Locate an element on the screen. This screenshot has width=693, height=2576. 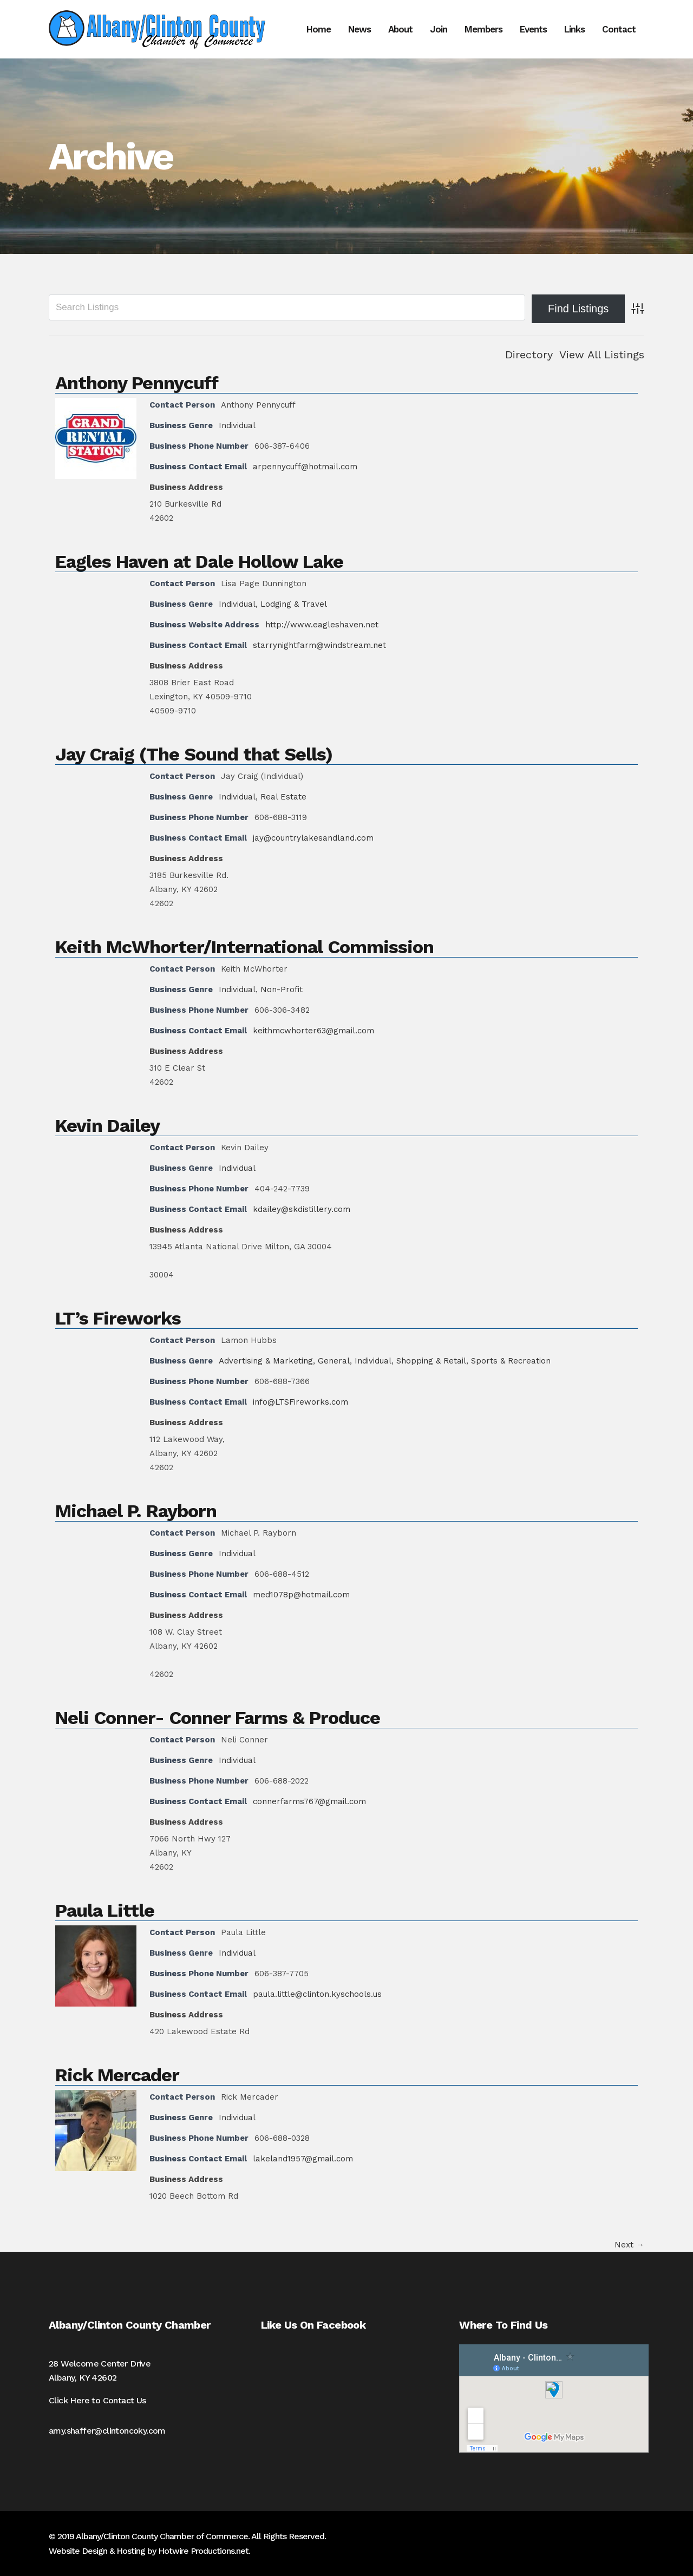
Eagles Haven at Dale Hollow Lake is located at coordinates (199, 561).